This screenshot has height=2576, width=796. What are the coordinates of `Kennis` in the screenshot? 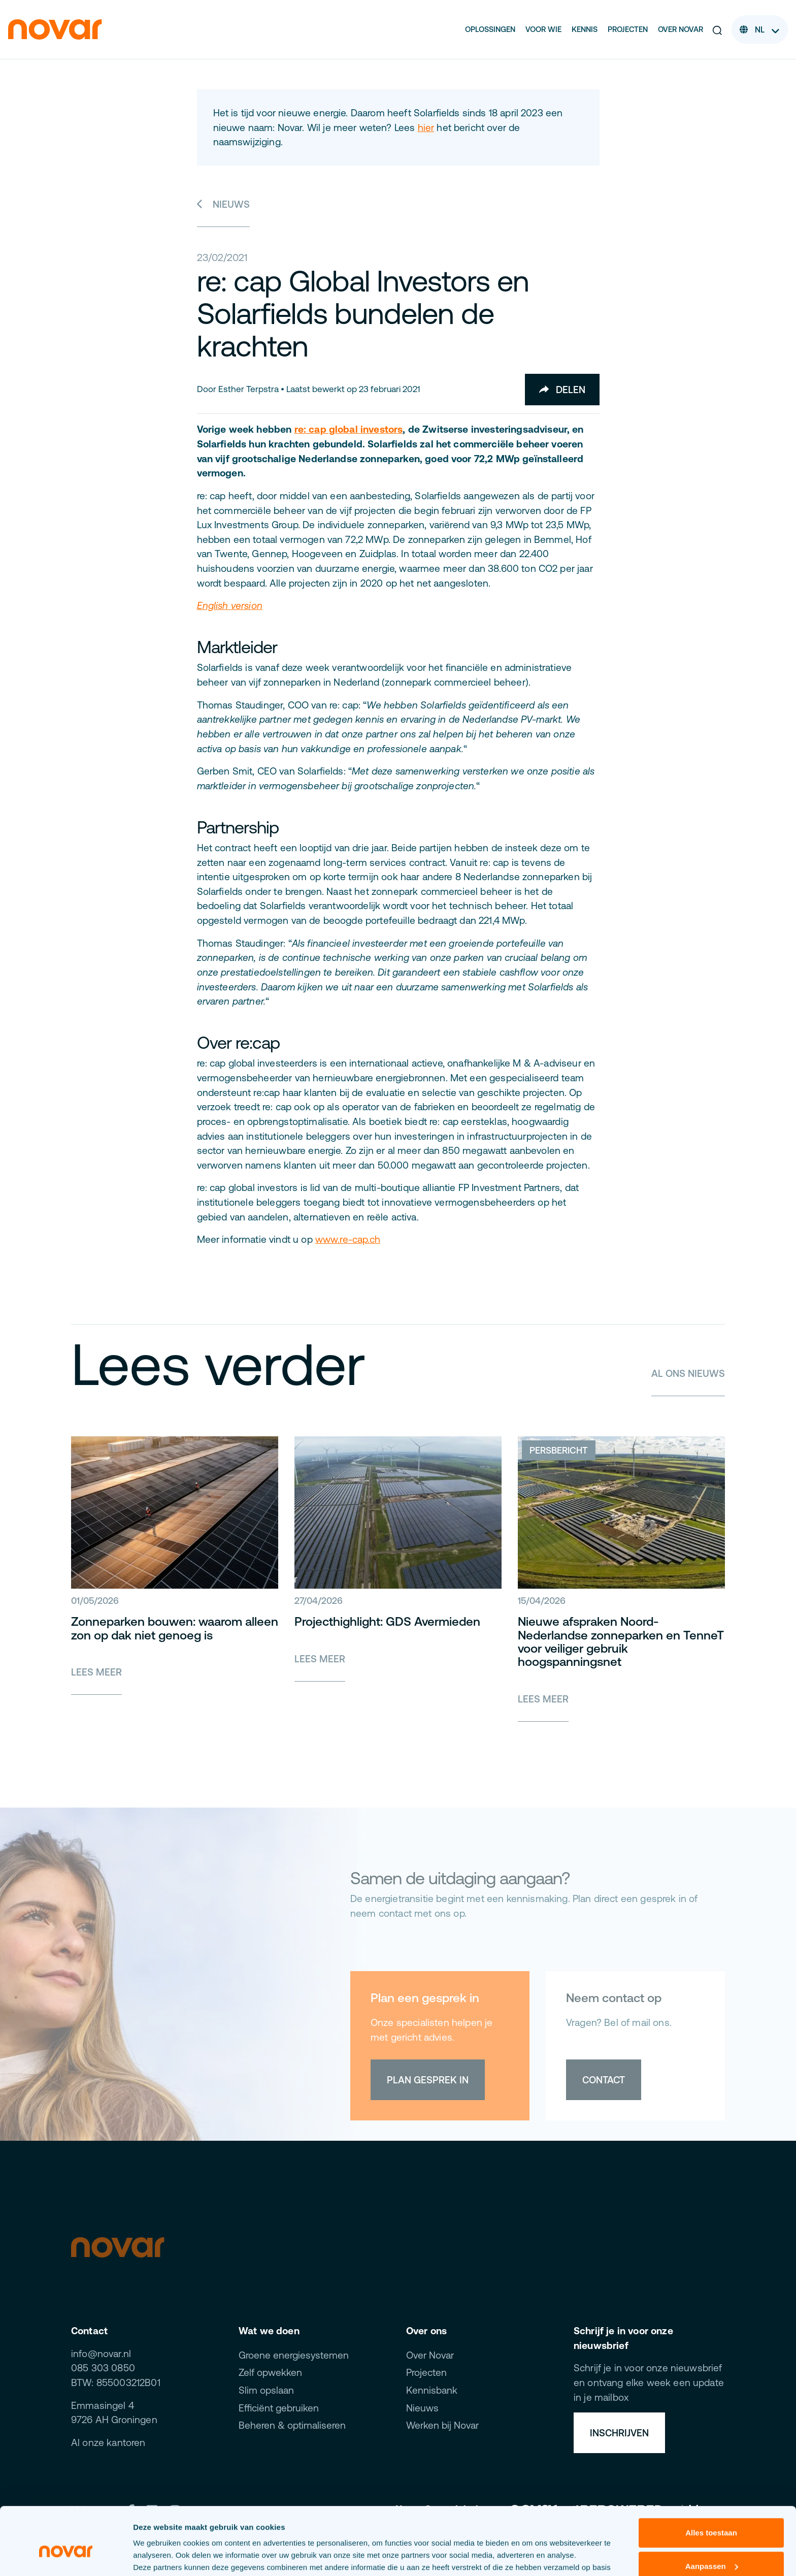 It's located at (585, 29).